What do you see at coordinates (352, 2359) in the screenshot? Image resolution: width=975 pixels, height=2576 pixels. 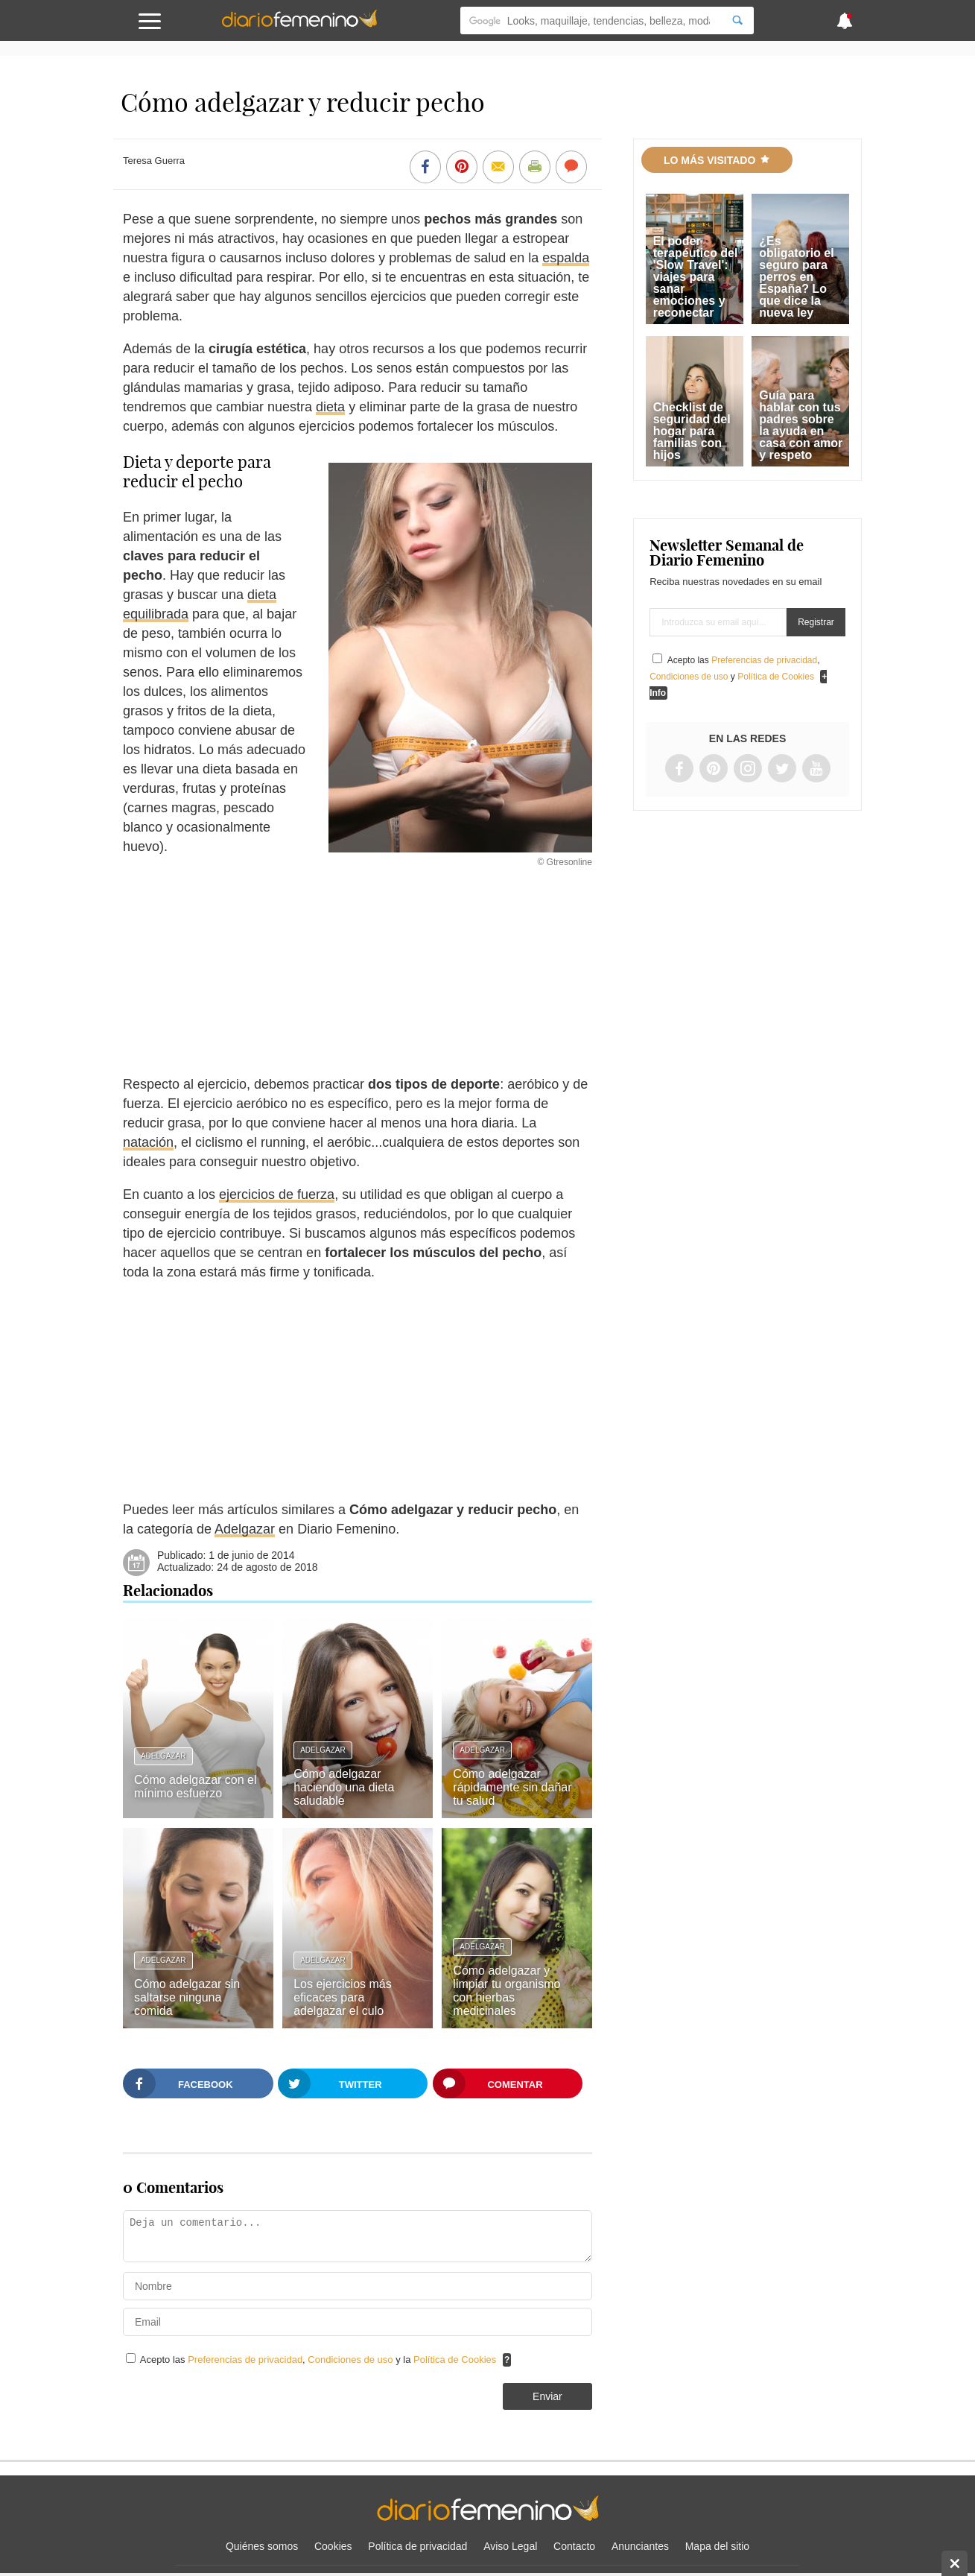 I see `Condiciones de uso` at bounding box center [352, 2359].